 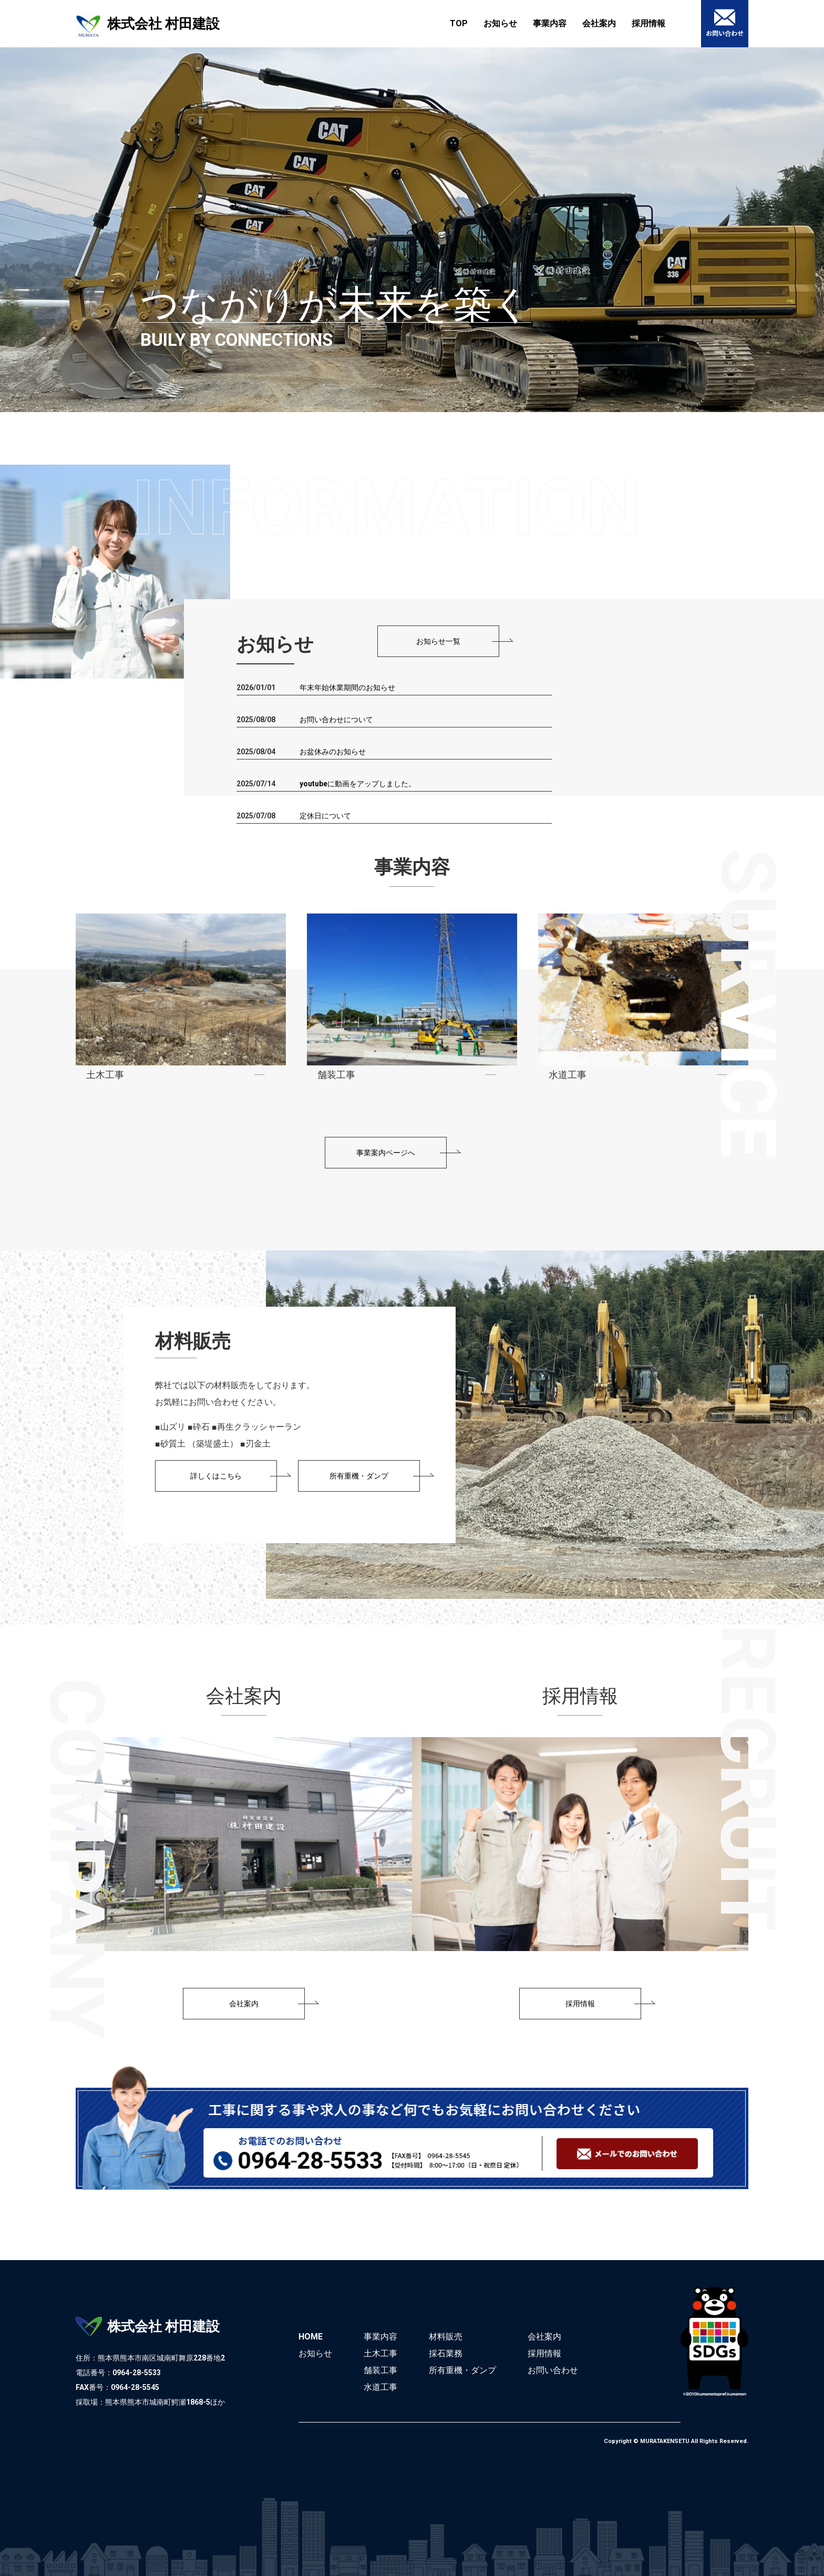 What do you see at coordinates (445, 2337) in the screenshot?
I see `材料販売` at bounding box center [445, 2337].